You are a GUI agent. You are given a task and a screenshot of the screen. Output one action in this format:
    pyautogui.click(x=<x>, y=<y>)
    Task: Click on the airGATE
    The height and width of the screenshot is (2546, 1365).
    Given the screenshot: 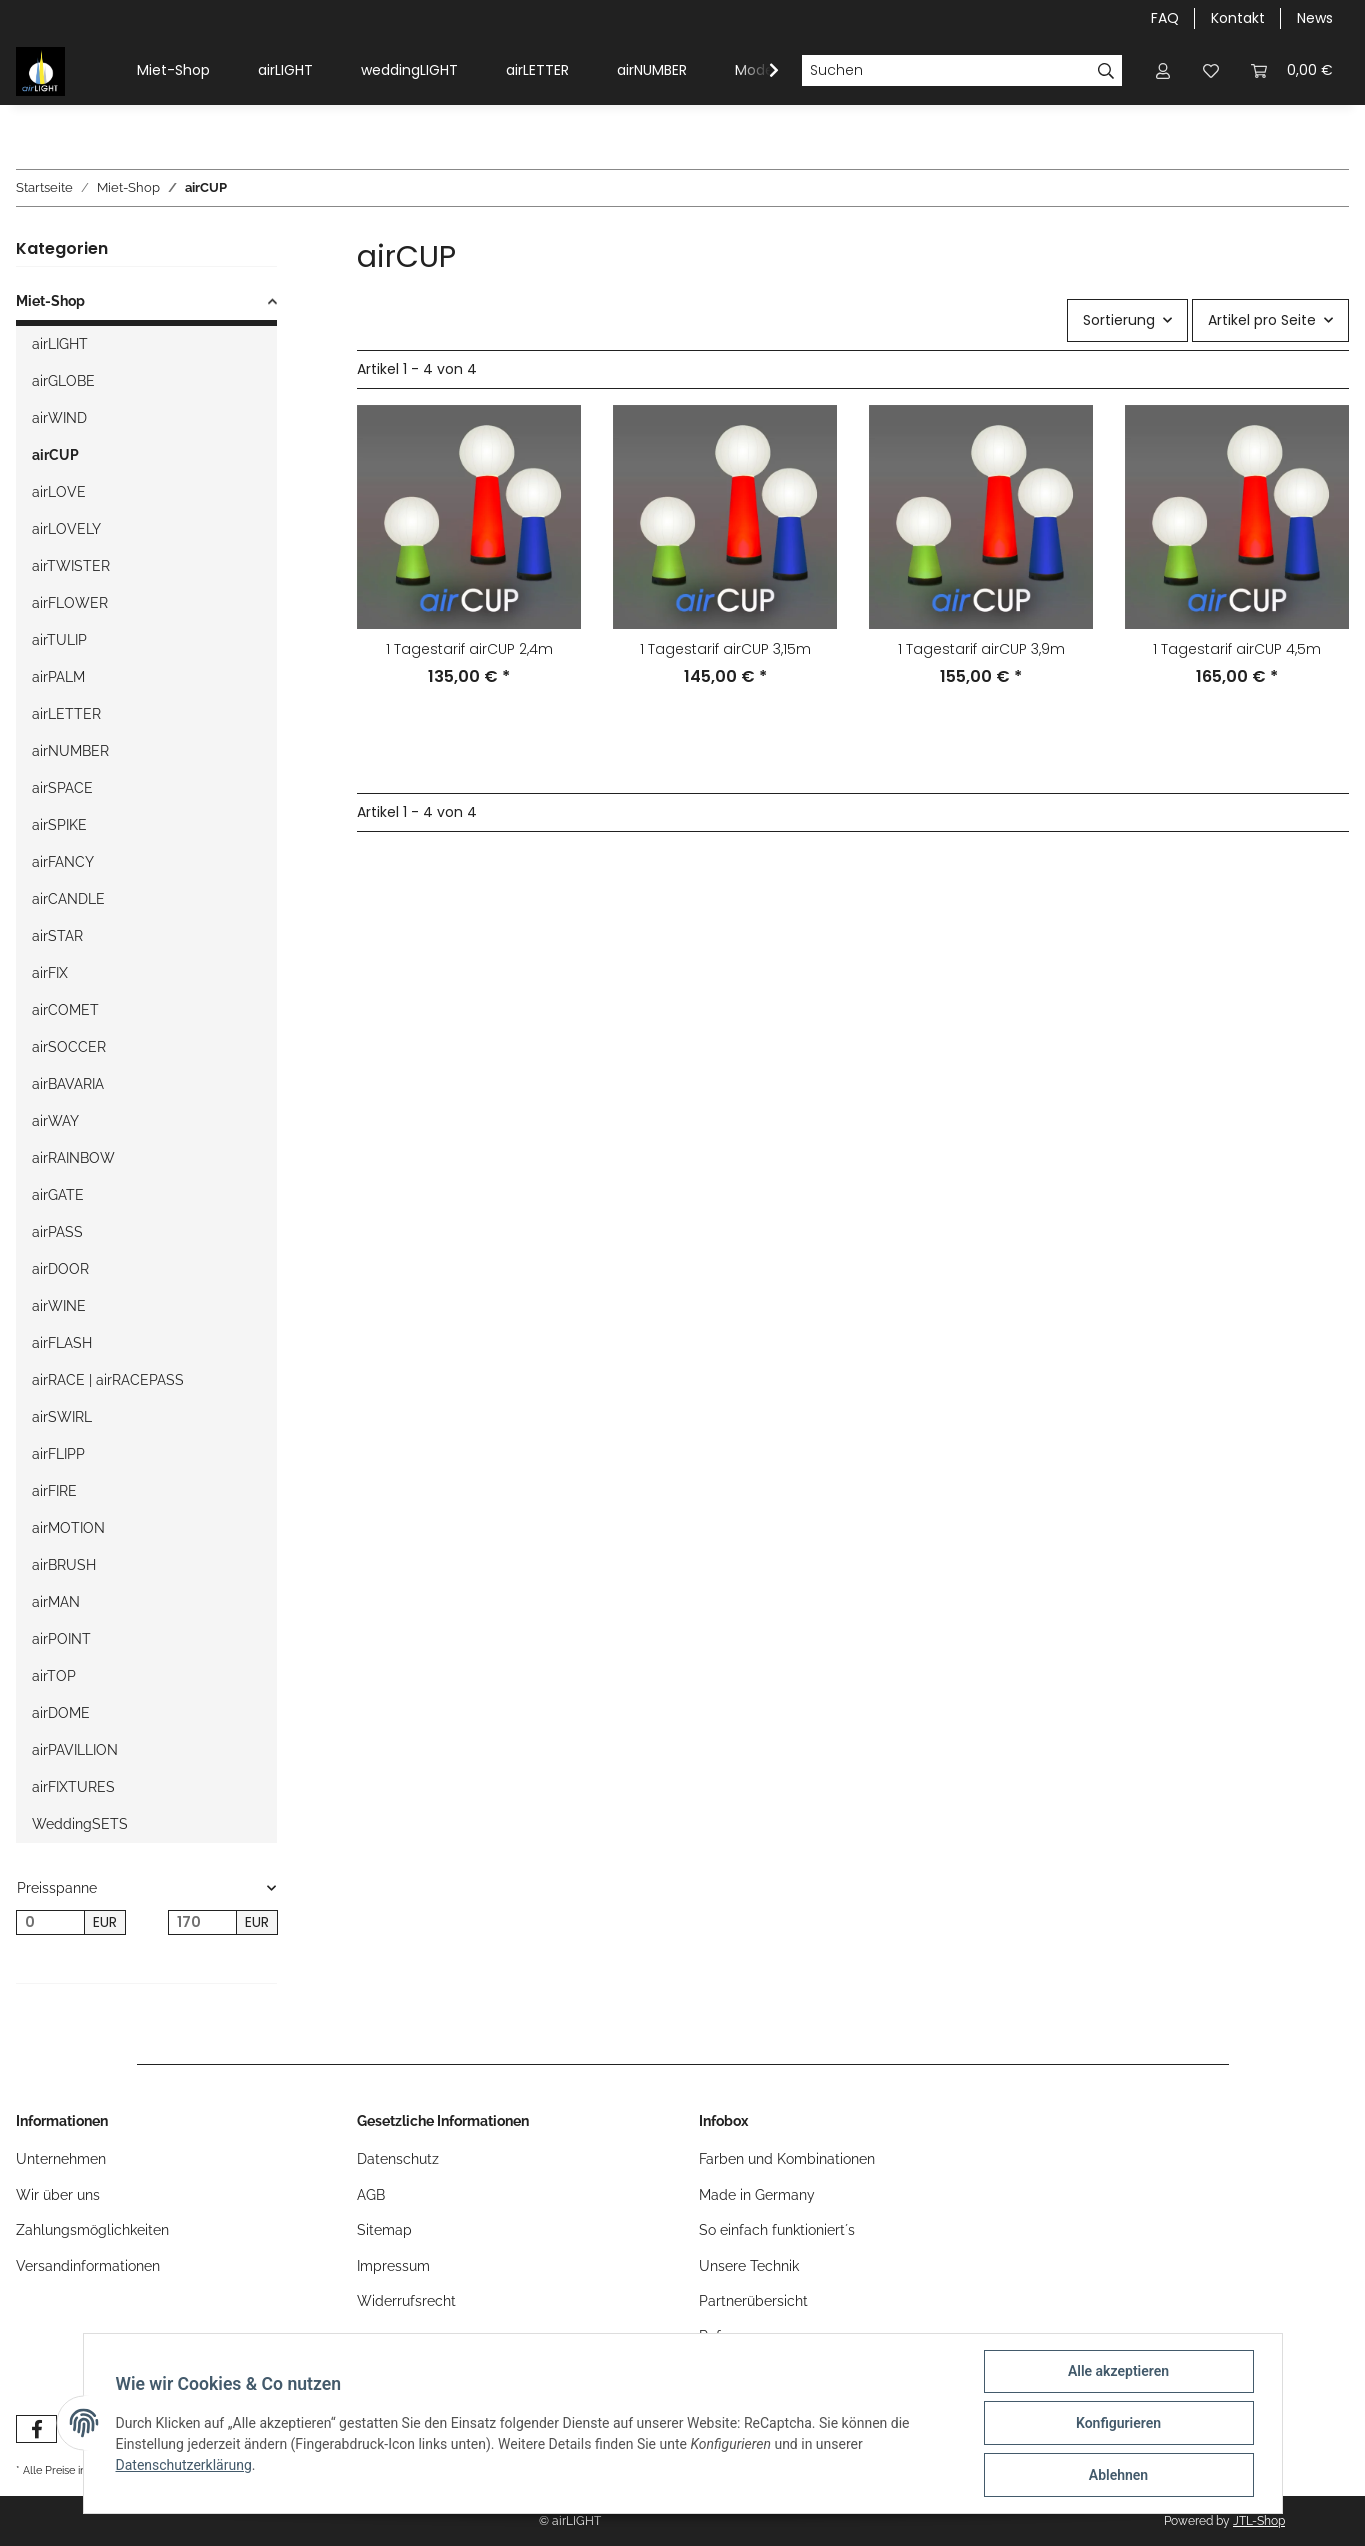 What is the action you would take?
    pyautogui.click(x=58, y=1195)
    